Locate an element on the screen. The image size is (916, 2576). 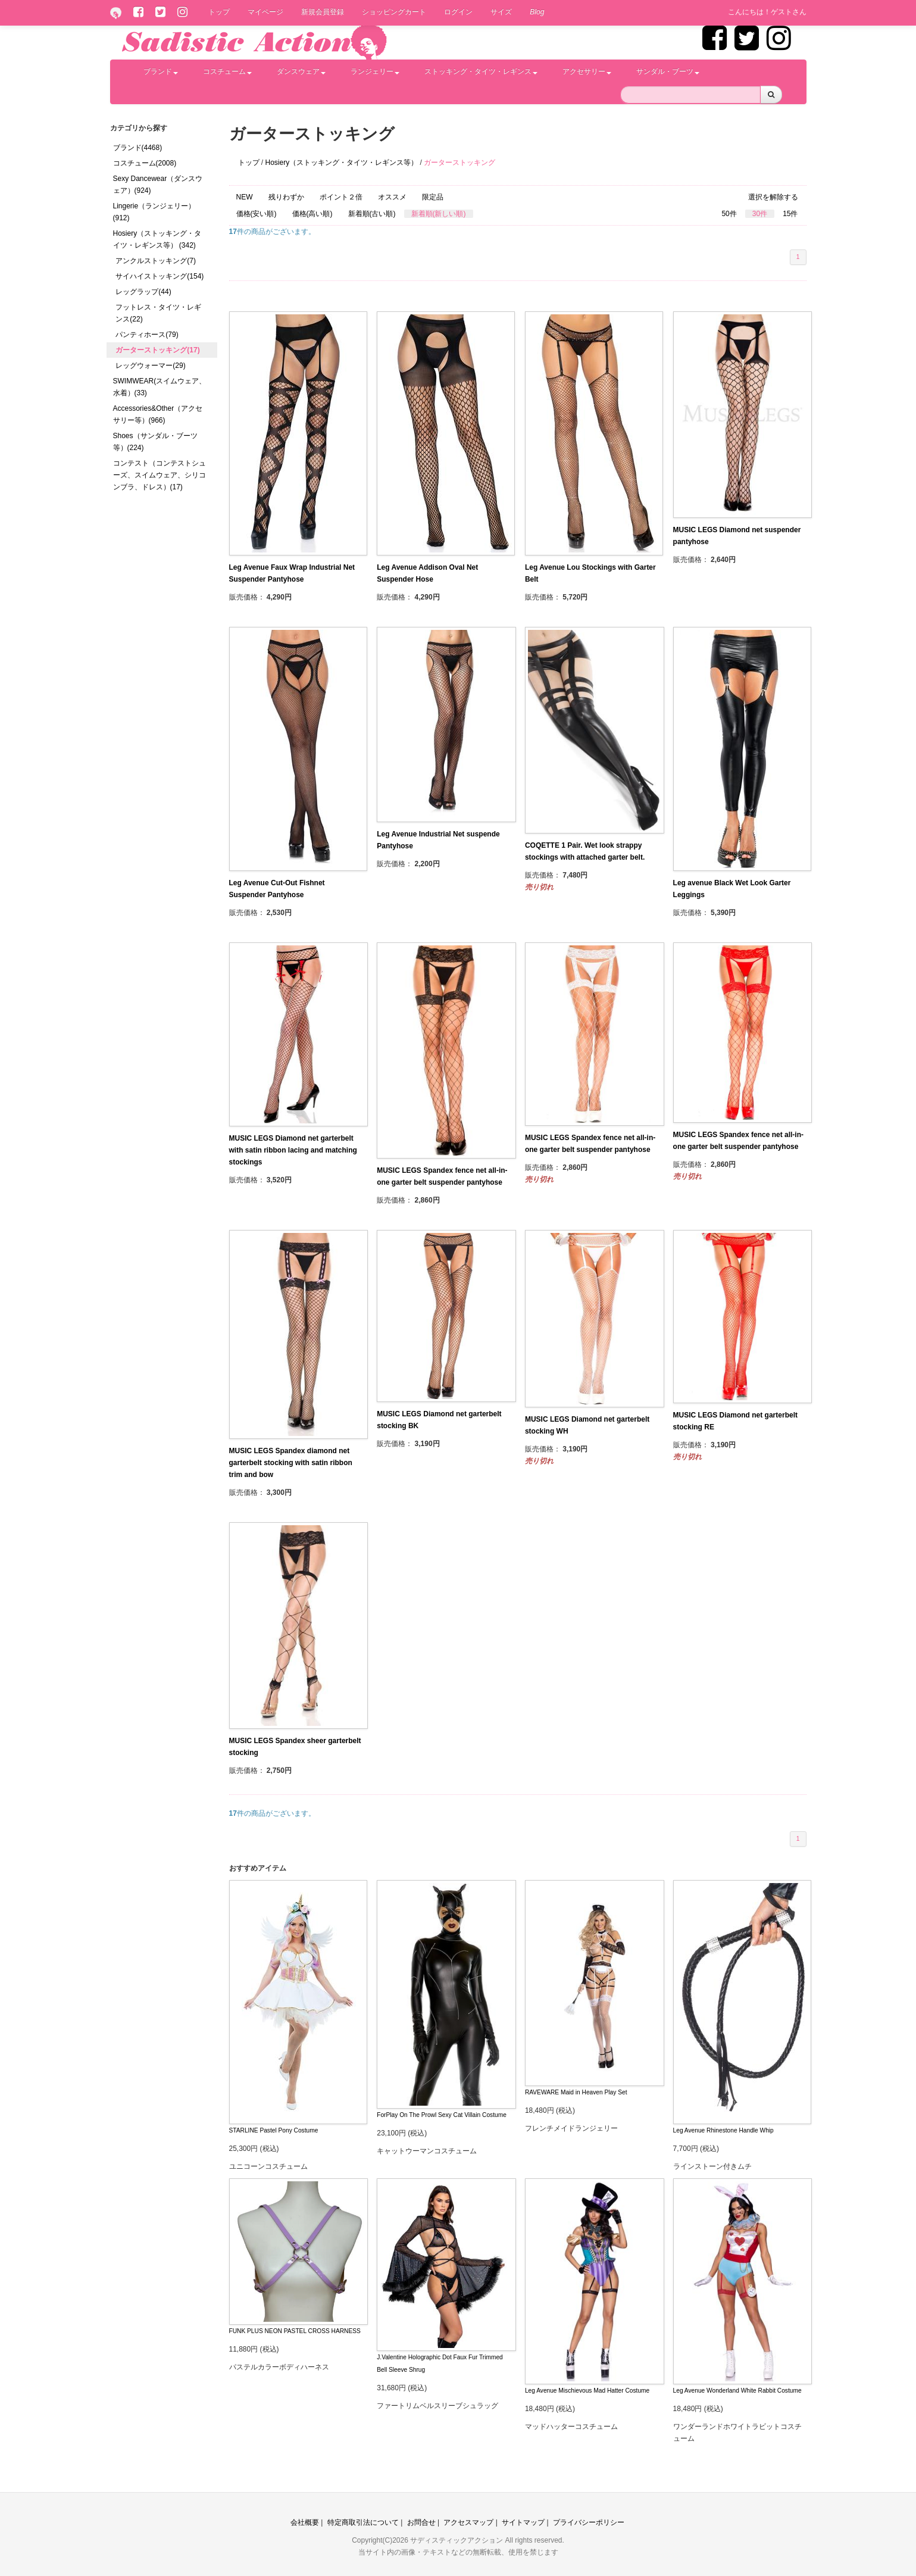
ログイン is located at coordinates (458, 12).